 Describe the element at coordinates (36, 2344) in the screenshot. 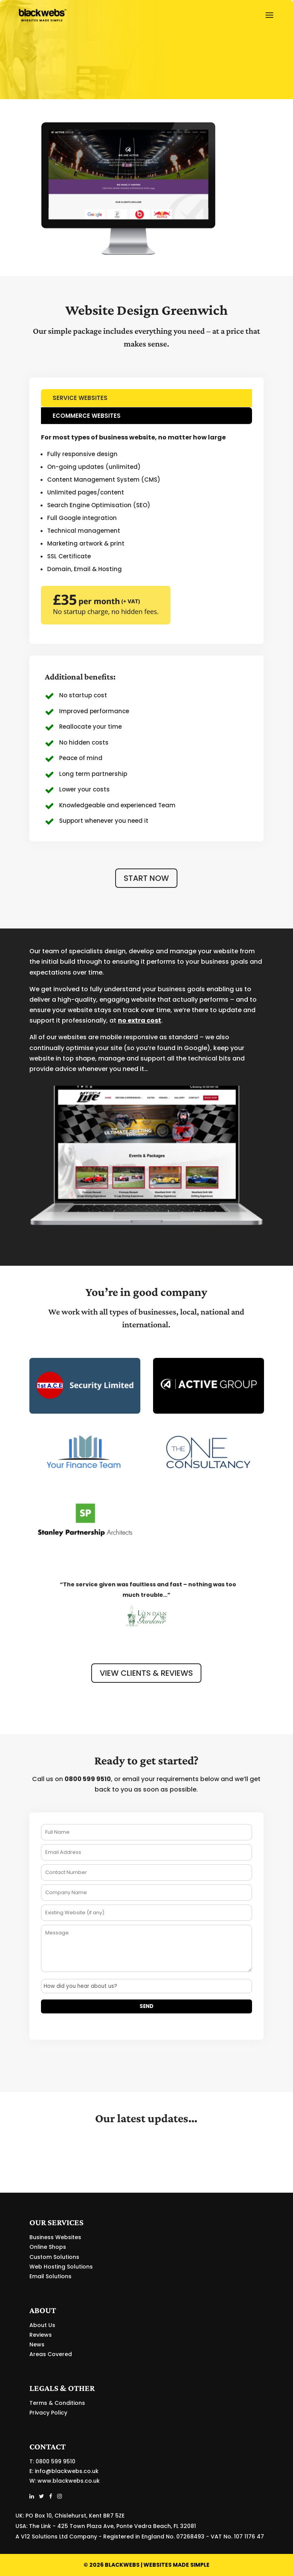

I see `News` at that location.